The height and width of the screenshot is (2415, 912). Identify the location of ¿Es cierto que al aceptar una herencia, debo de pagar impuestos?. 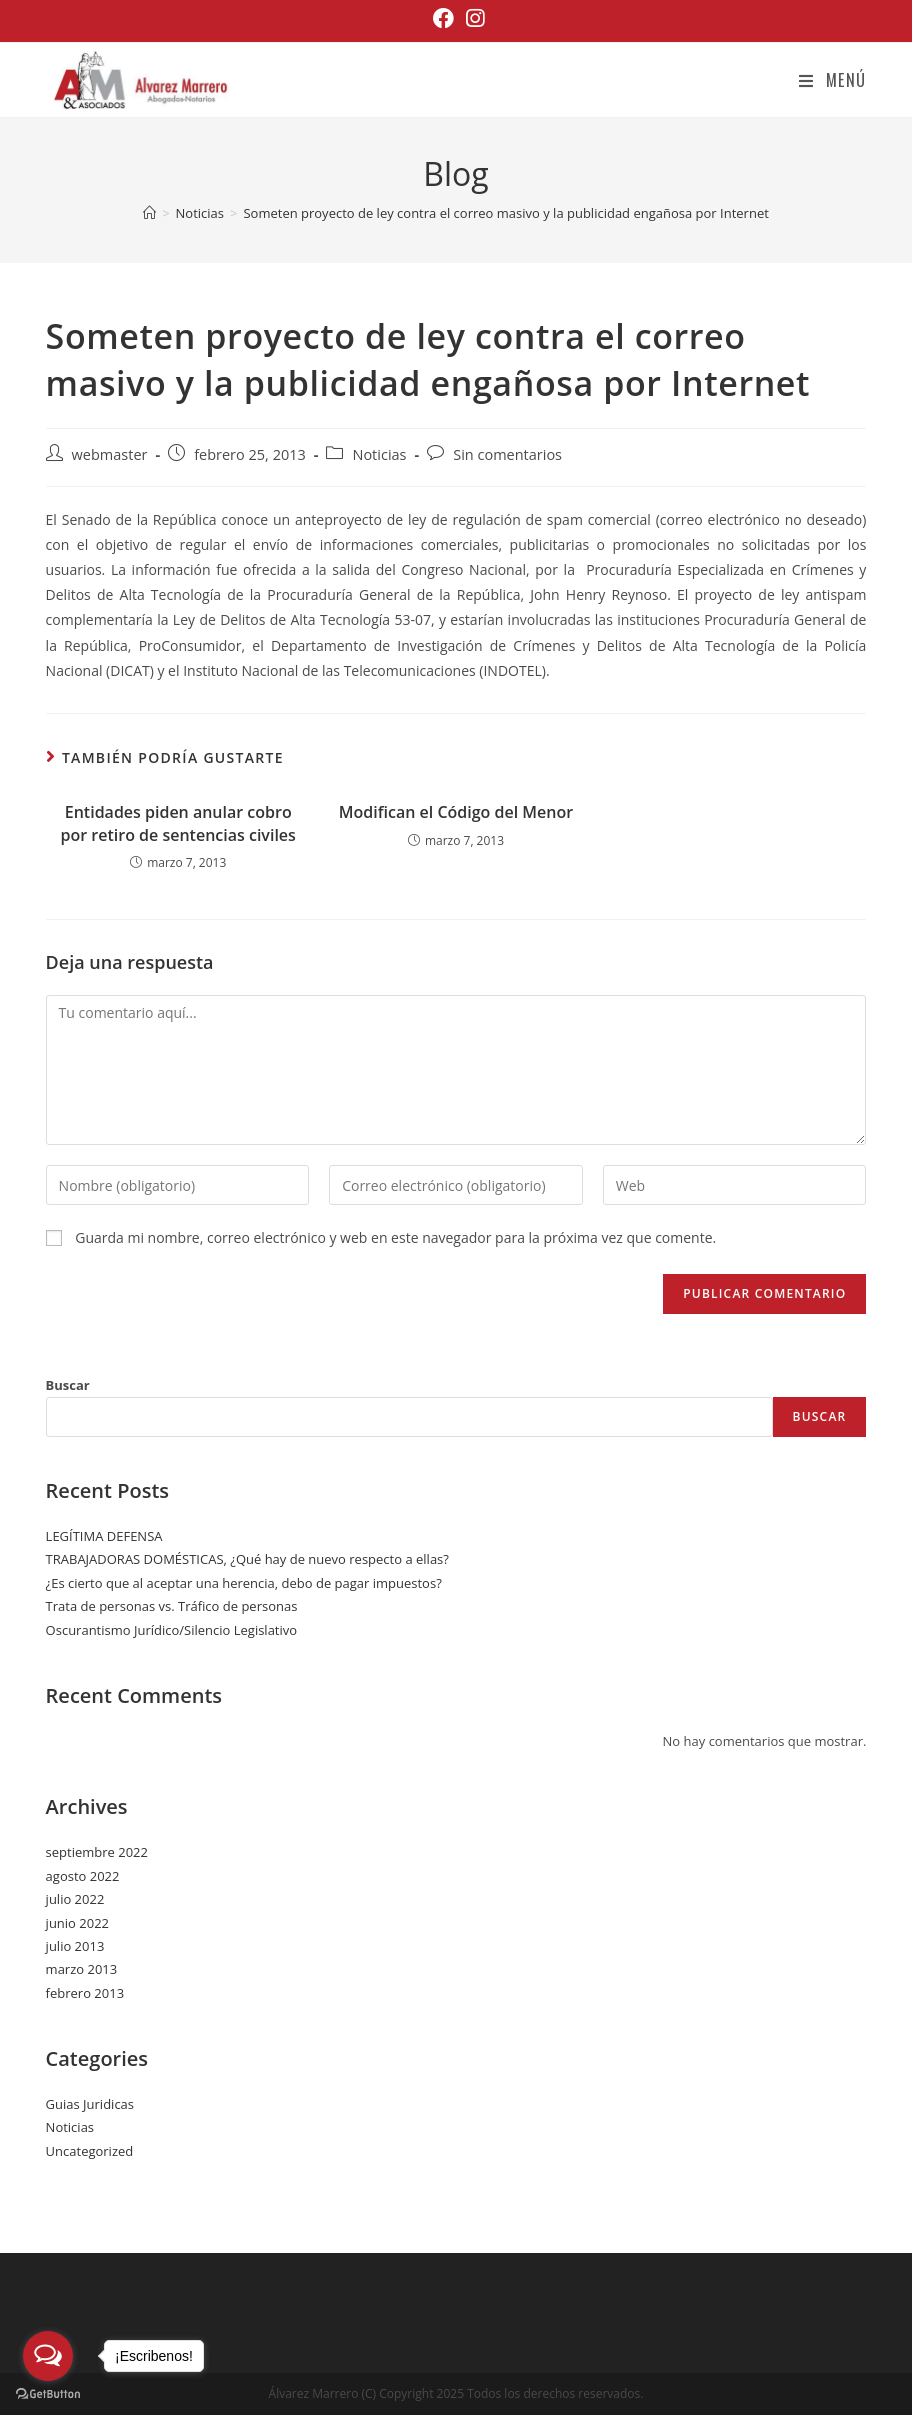
(244, 1583).